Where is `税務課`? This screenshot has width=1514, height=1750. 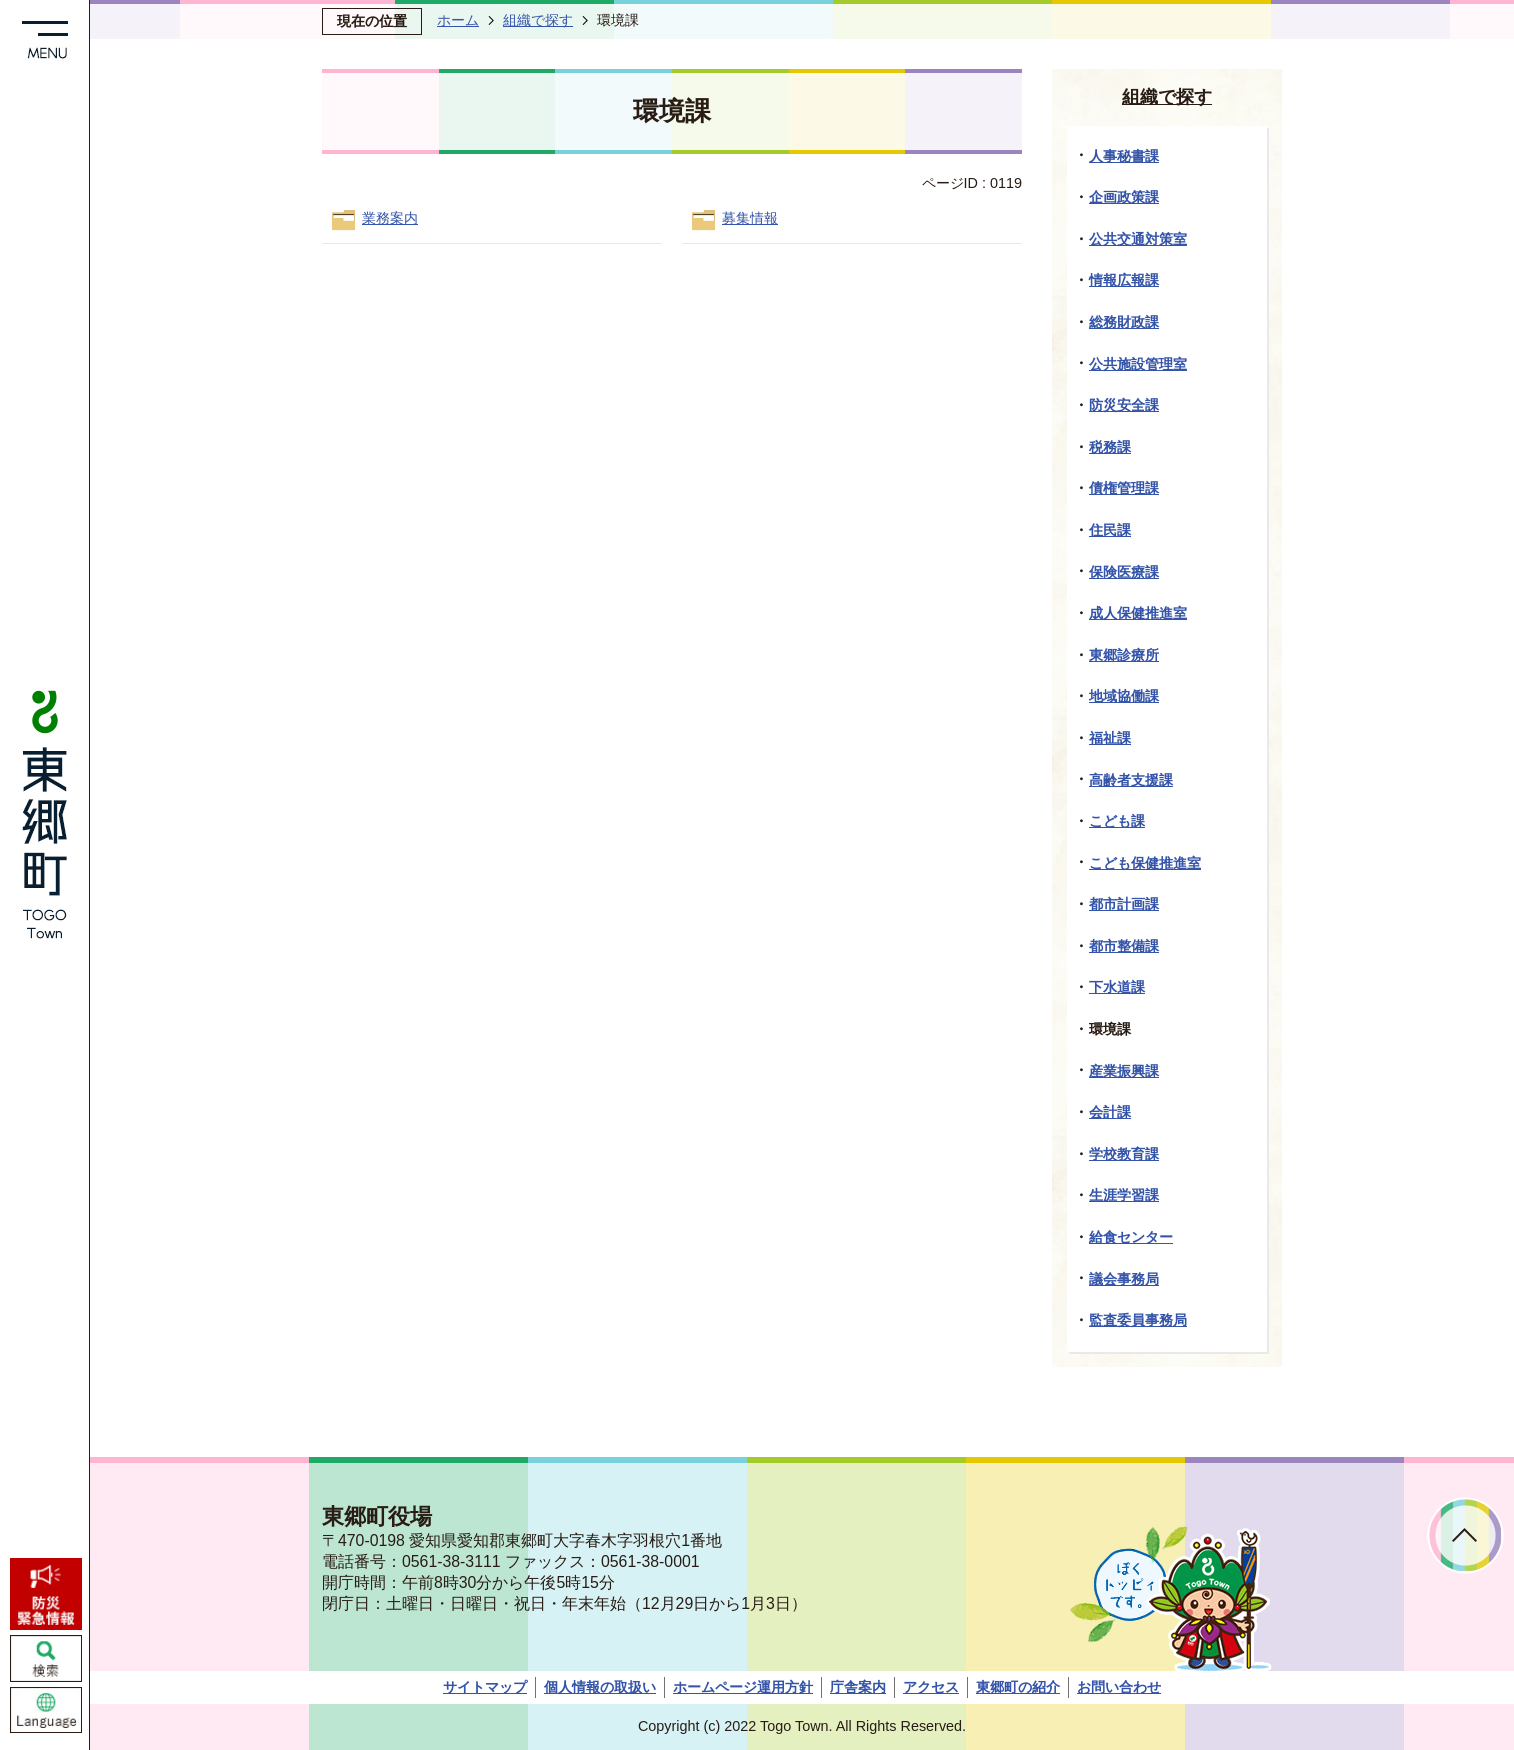
税務課 is located at coordinates (1110, 447).